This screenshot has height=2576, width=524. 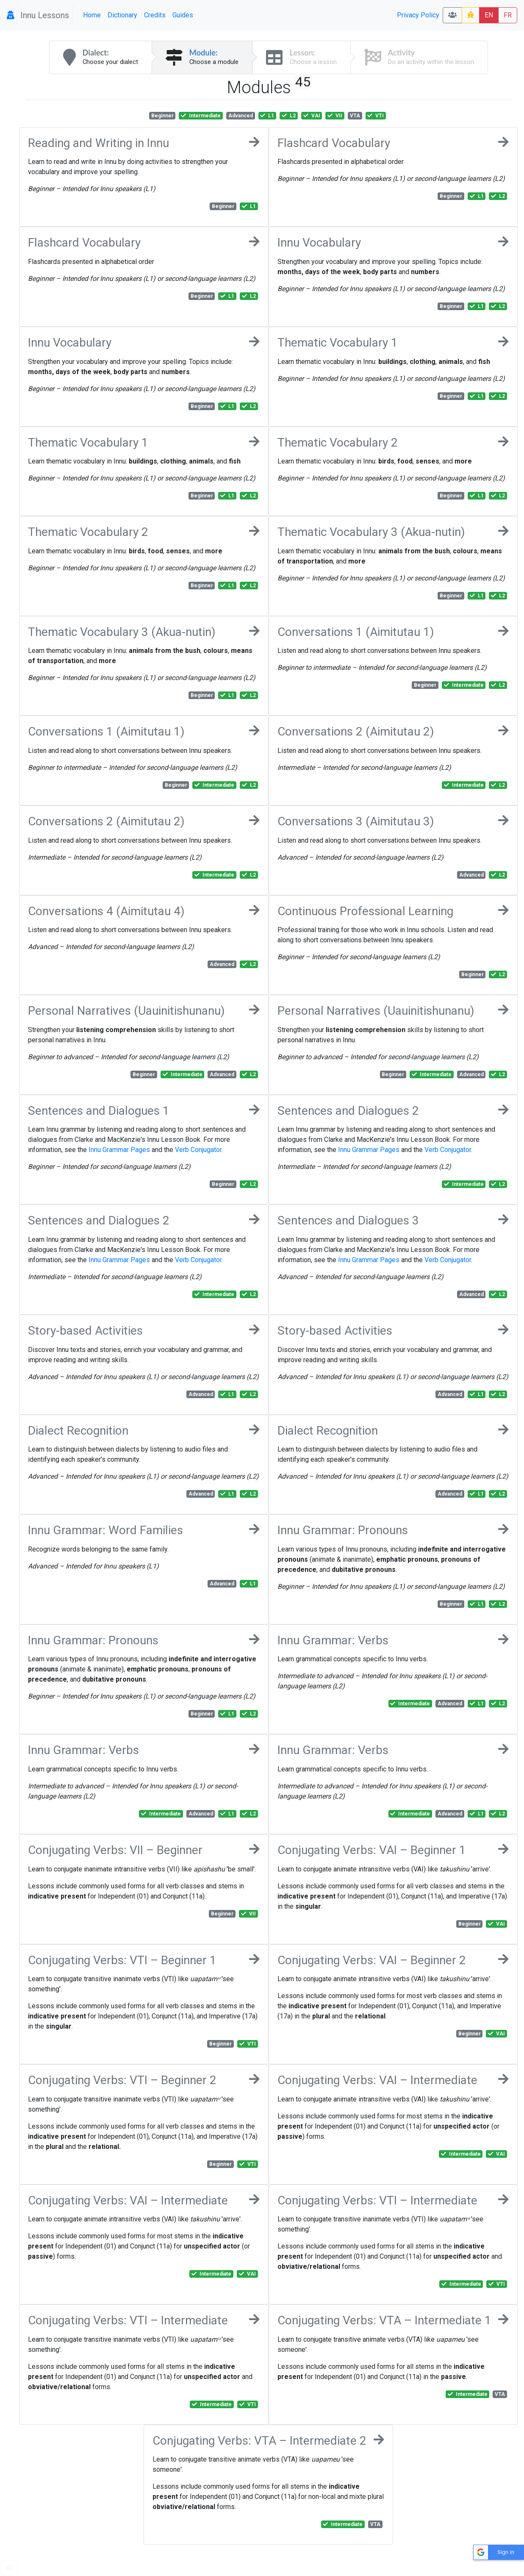 What do you see at coordinates (92, 15) in the screenshot?
I see `Home` at bounding box center [92, 15].